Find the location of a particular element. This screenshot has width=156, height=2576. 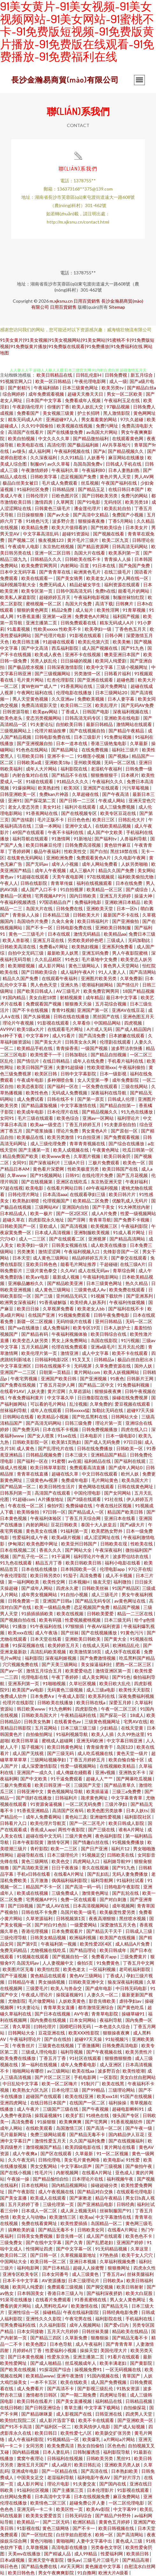

日韩精品a is located at coordinates (104, 1359).